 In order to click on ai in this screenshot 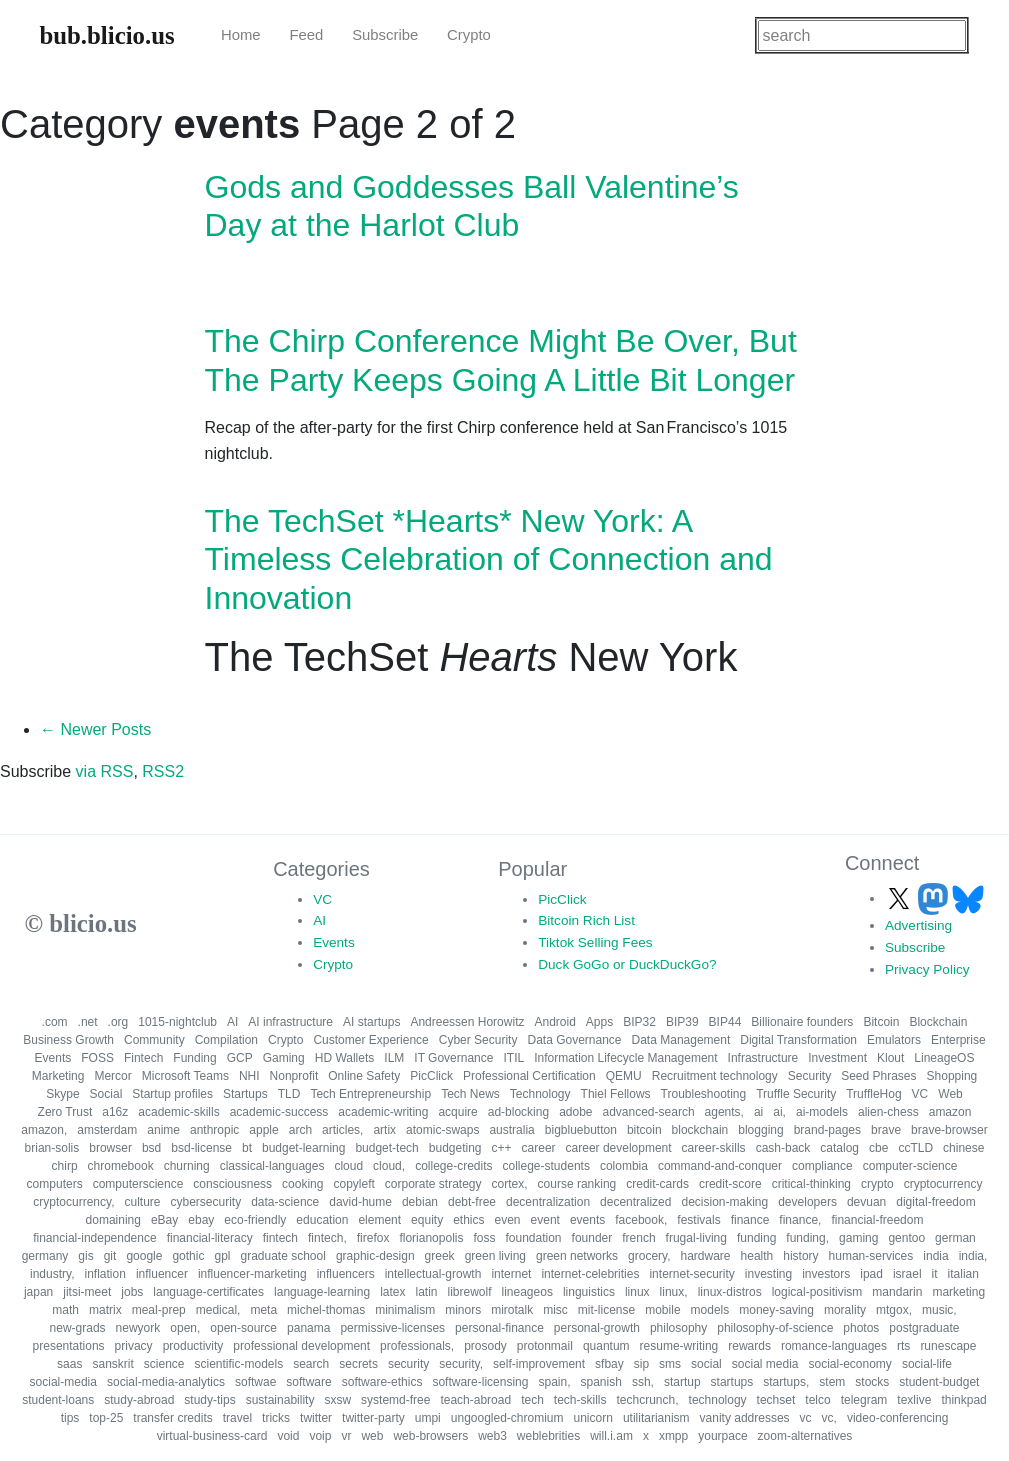, I will do `click(758, 1112)`.